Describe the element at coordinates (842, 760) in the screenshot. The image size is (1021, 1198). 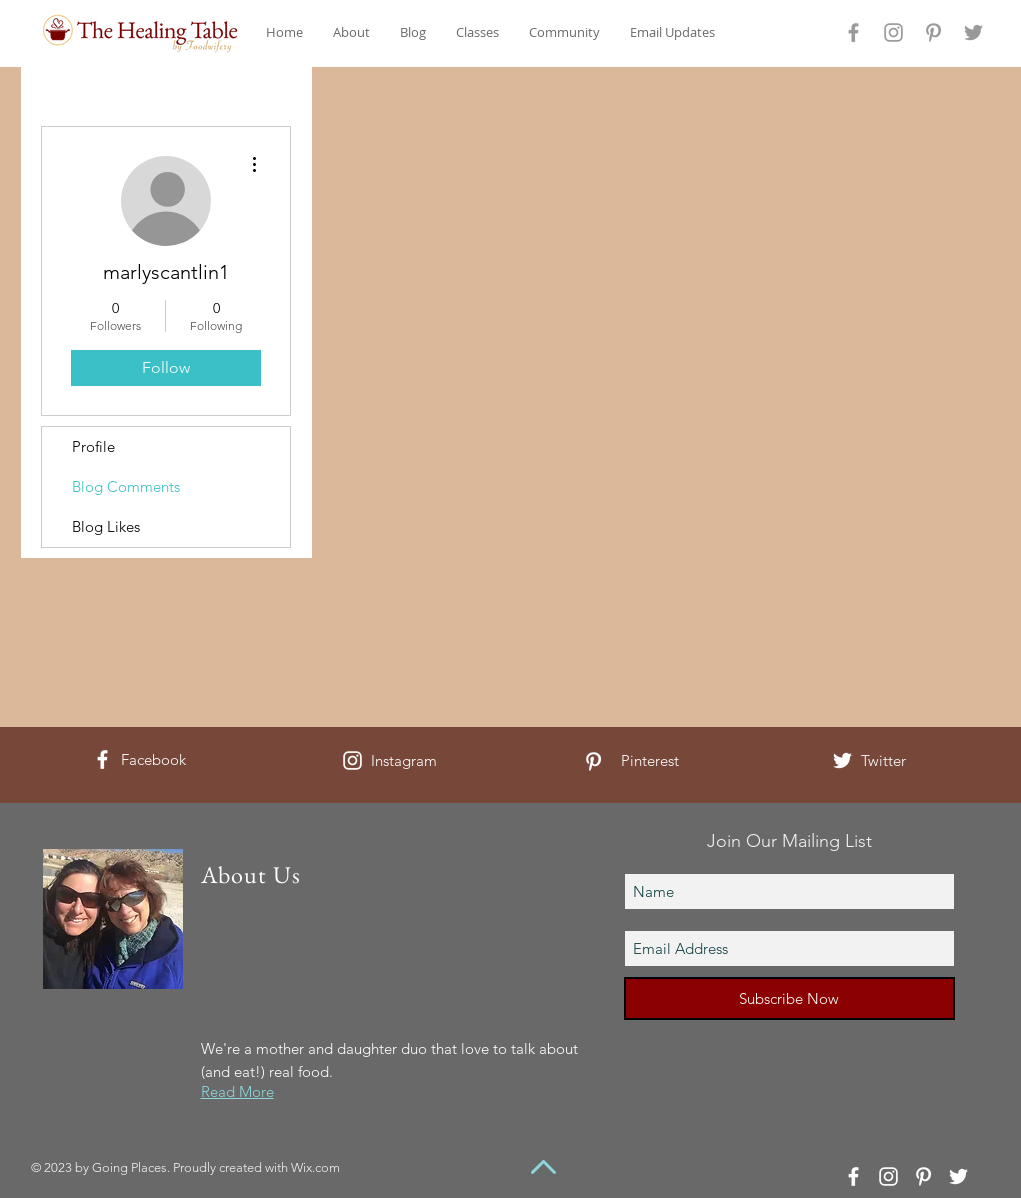
I see `[White Twitter Icon]` at that location.